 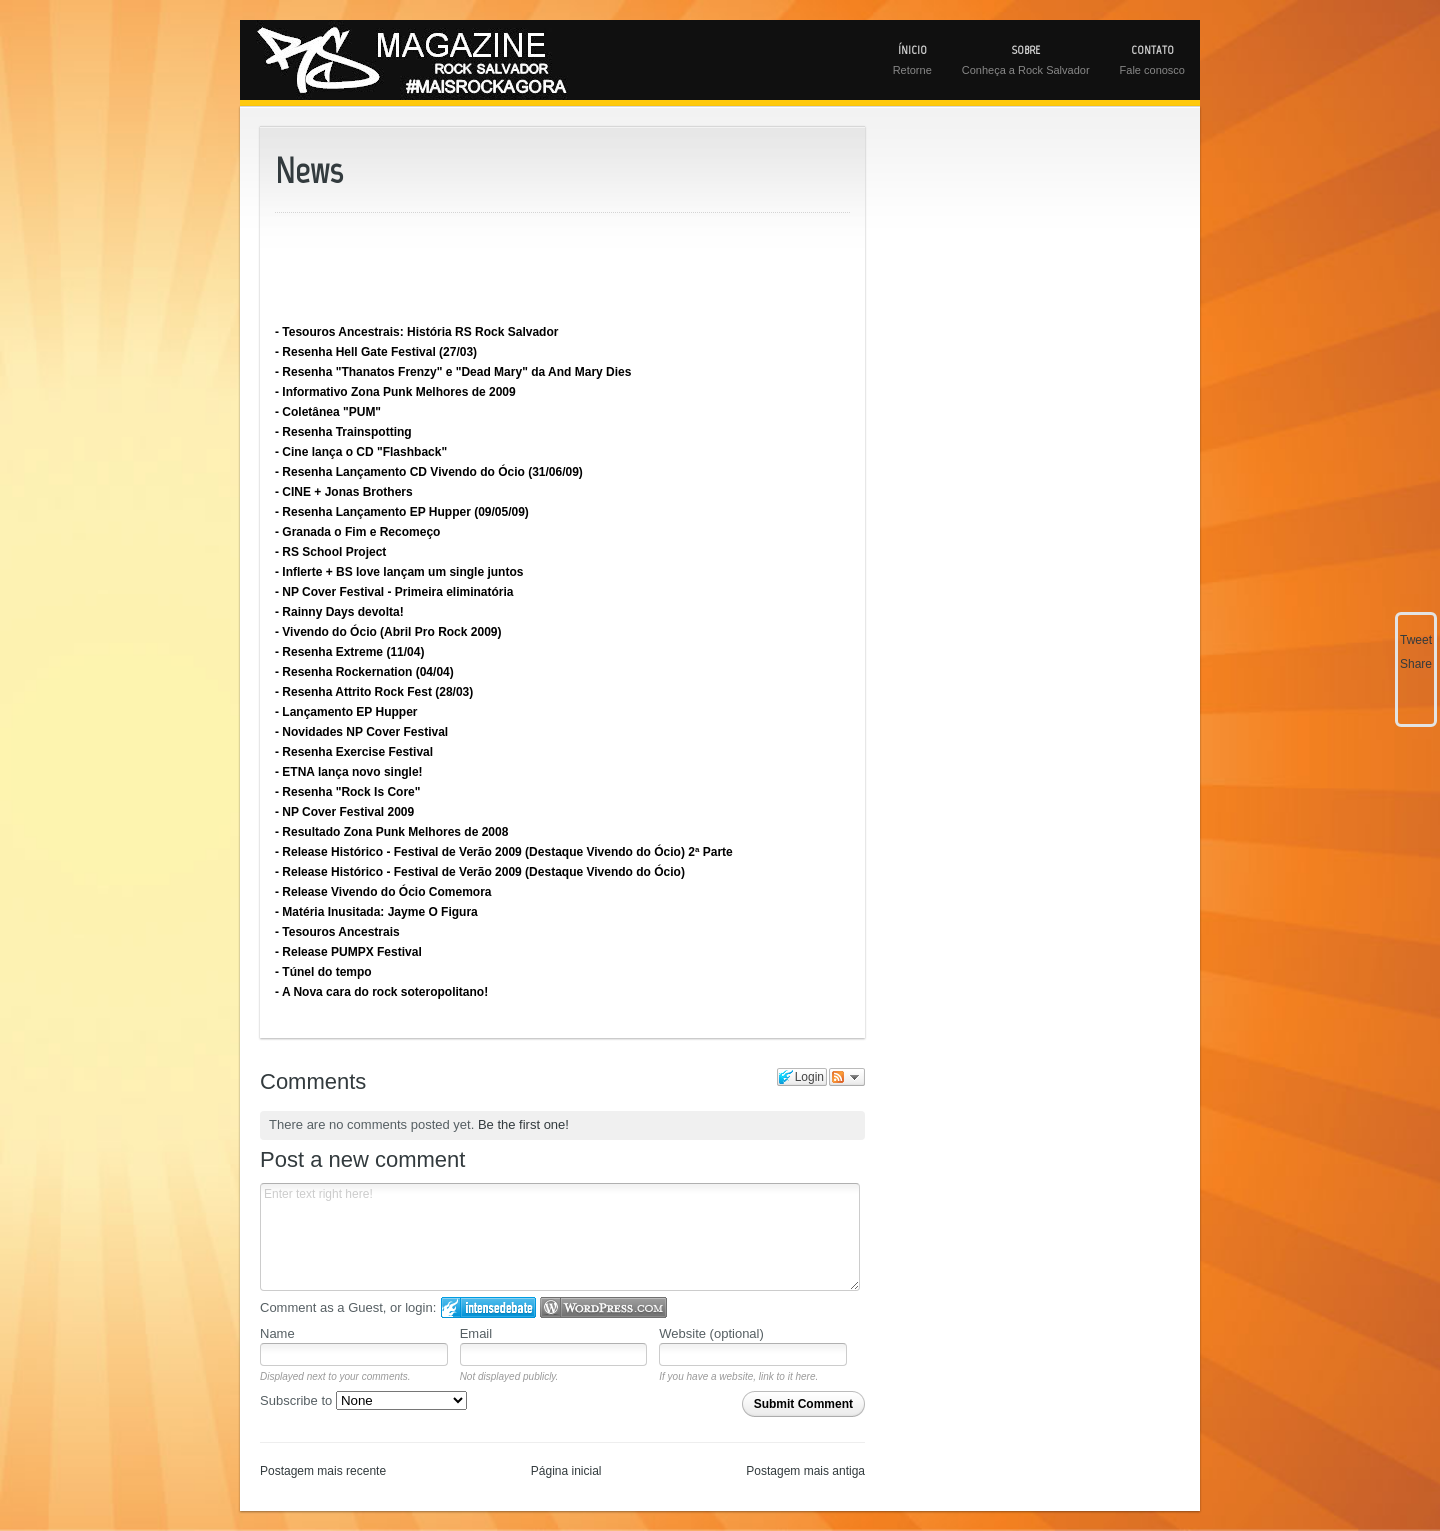 I want to click on Share, so click(x=1416, y=664).